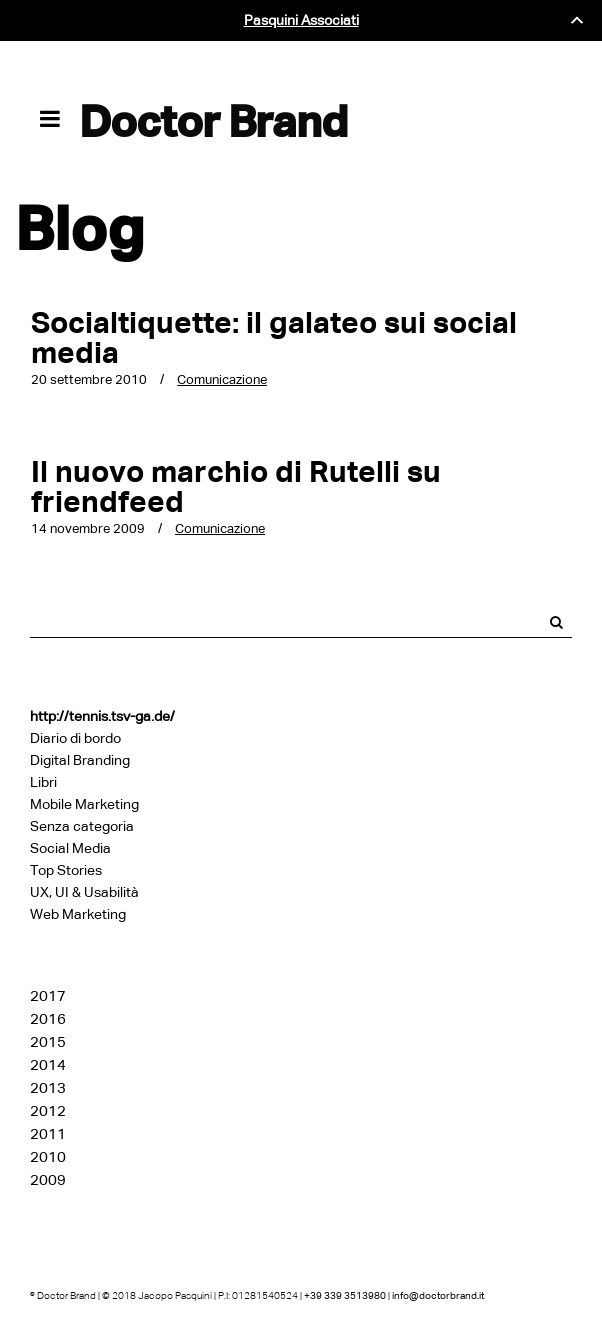 The height and width of the screenshot is (1340, 602). I want to click on Diario di bordo, so click(75, 738).